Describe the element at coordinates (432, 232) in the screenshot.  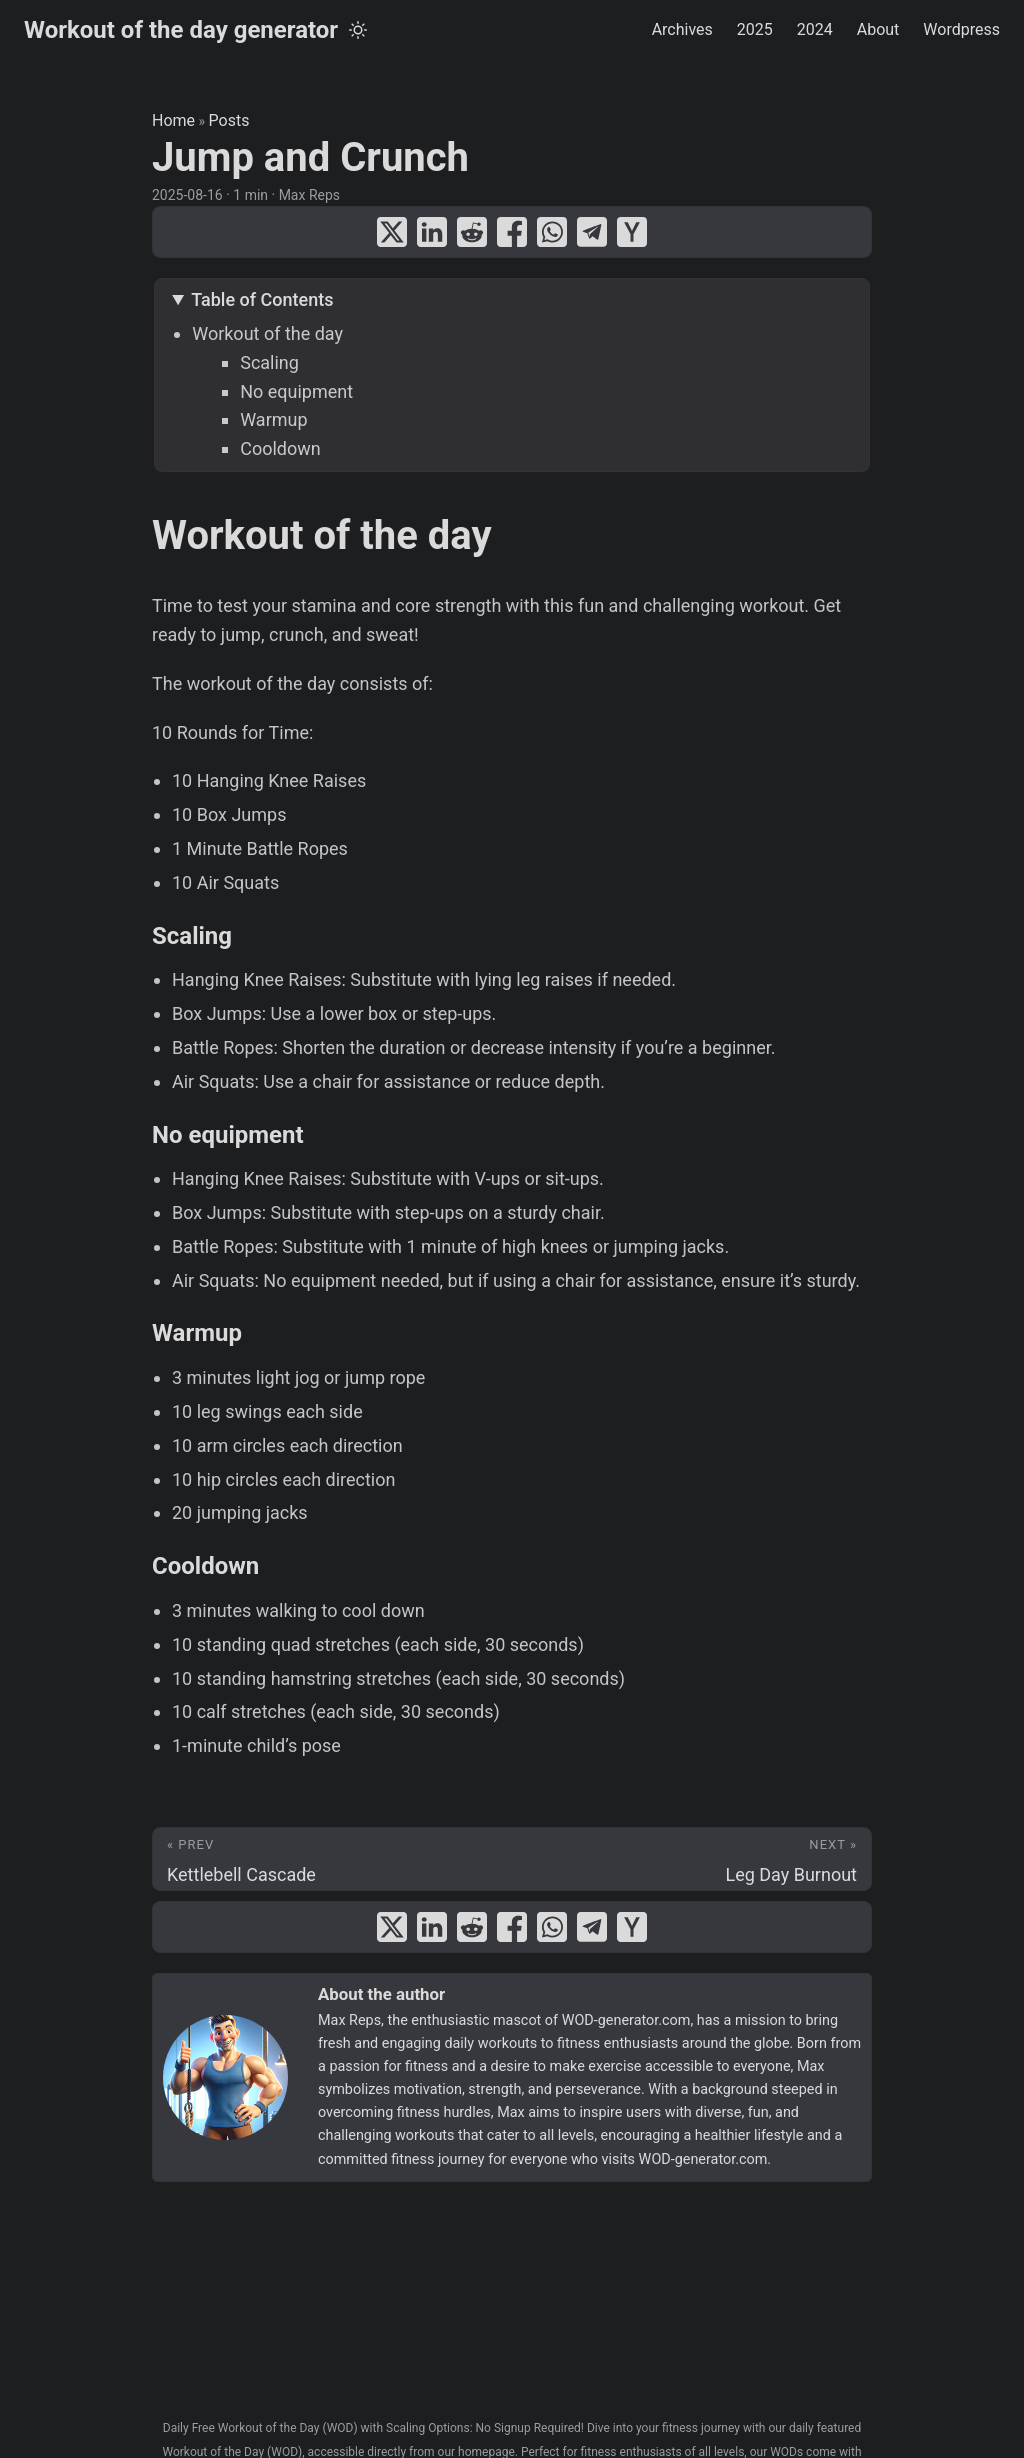
I see `[share Jump and Crunch on linkedin]` at that location.